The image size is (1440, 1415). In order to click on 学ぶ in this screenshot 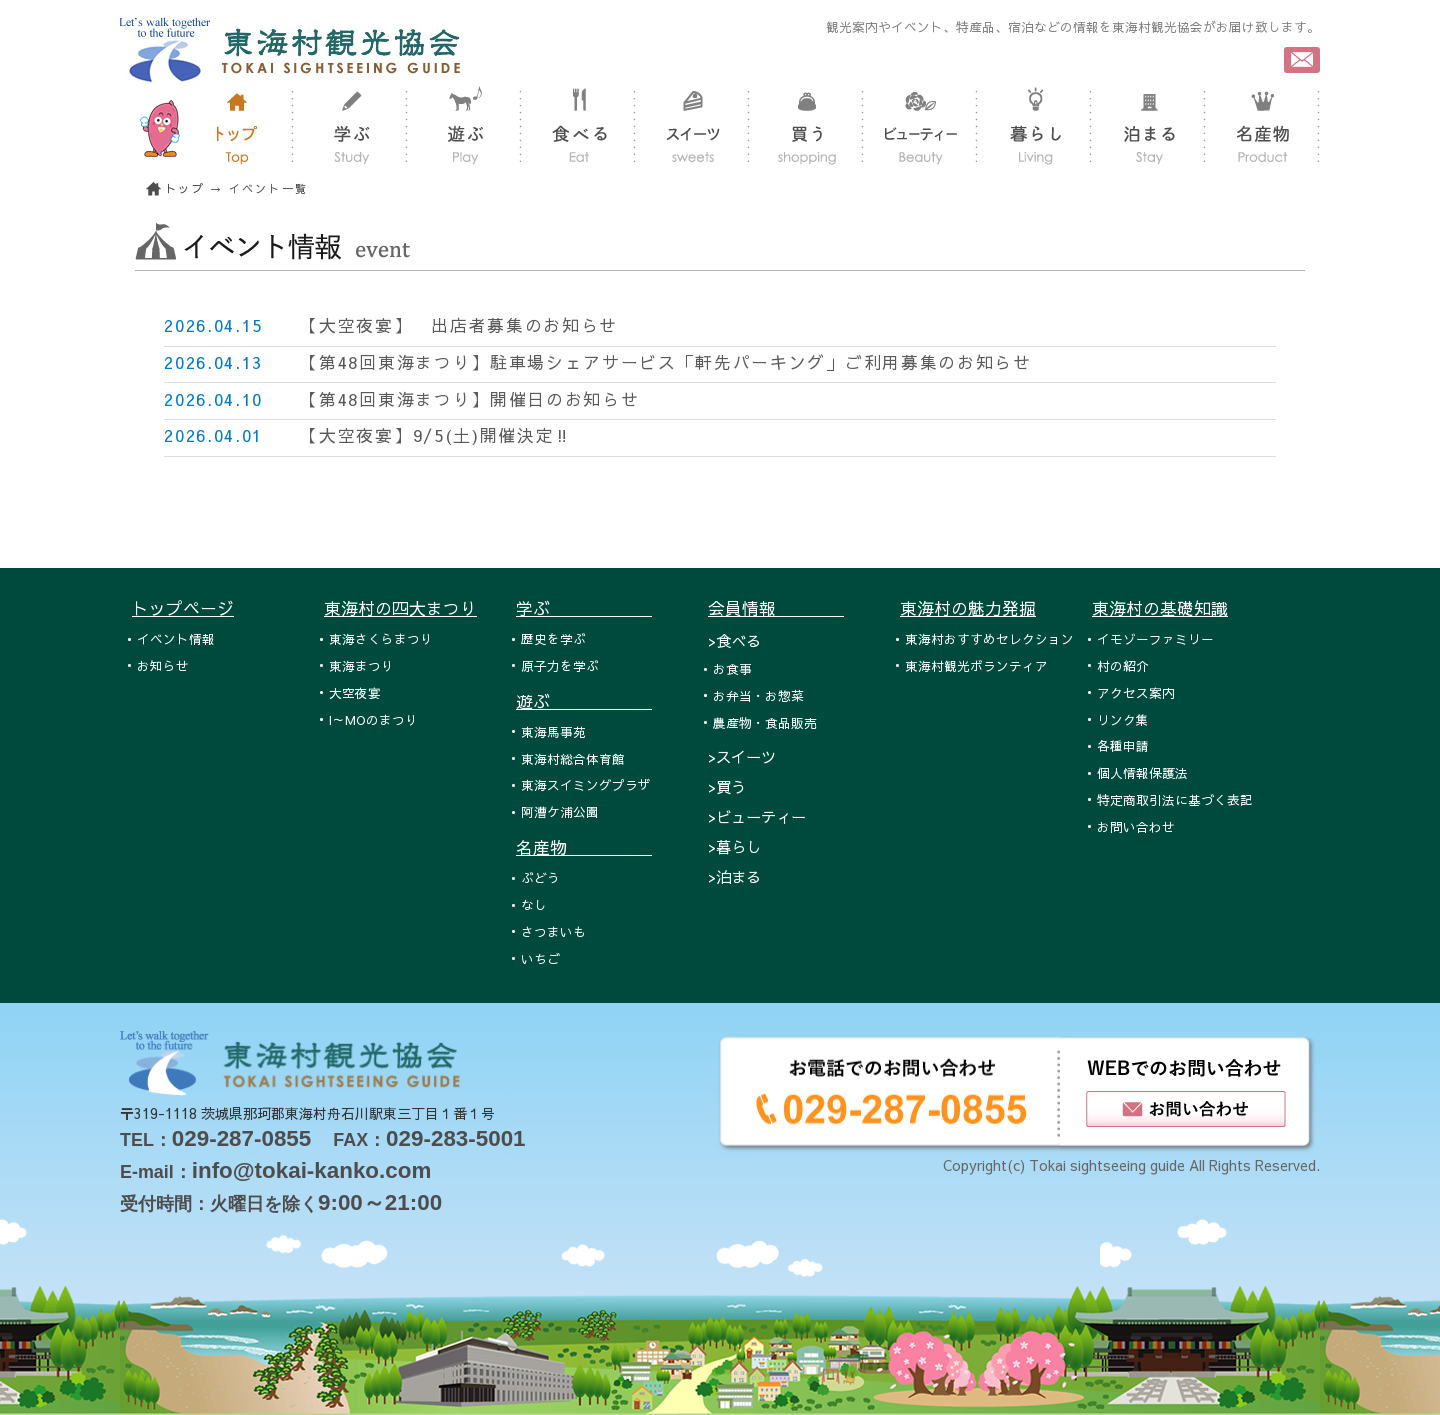, I will do `click(584, 608)`.